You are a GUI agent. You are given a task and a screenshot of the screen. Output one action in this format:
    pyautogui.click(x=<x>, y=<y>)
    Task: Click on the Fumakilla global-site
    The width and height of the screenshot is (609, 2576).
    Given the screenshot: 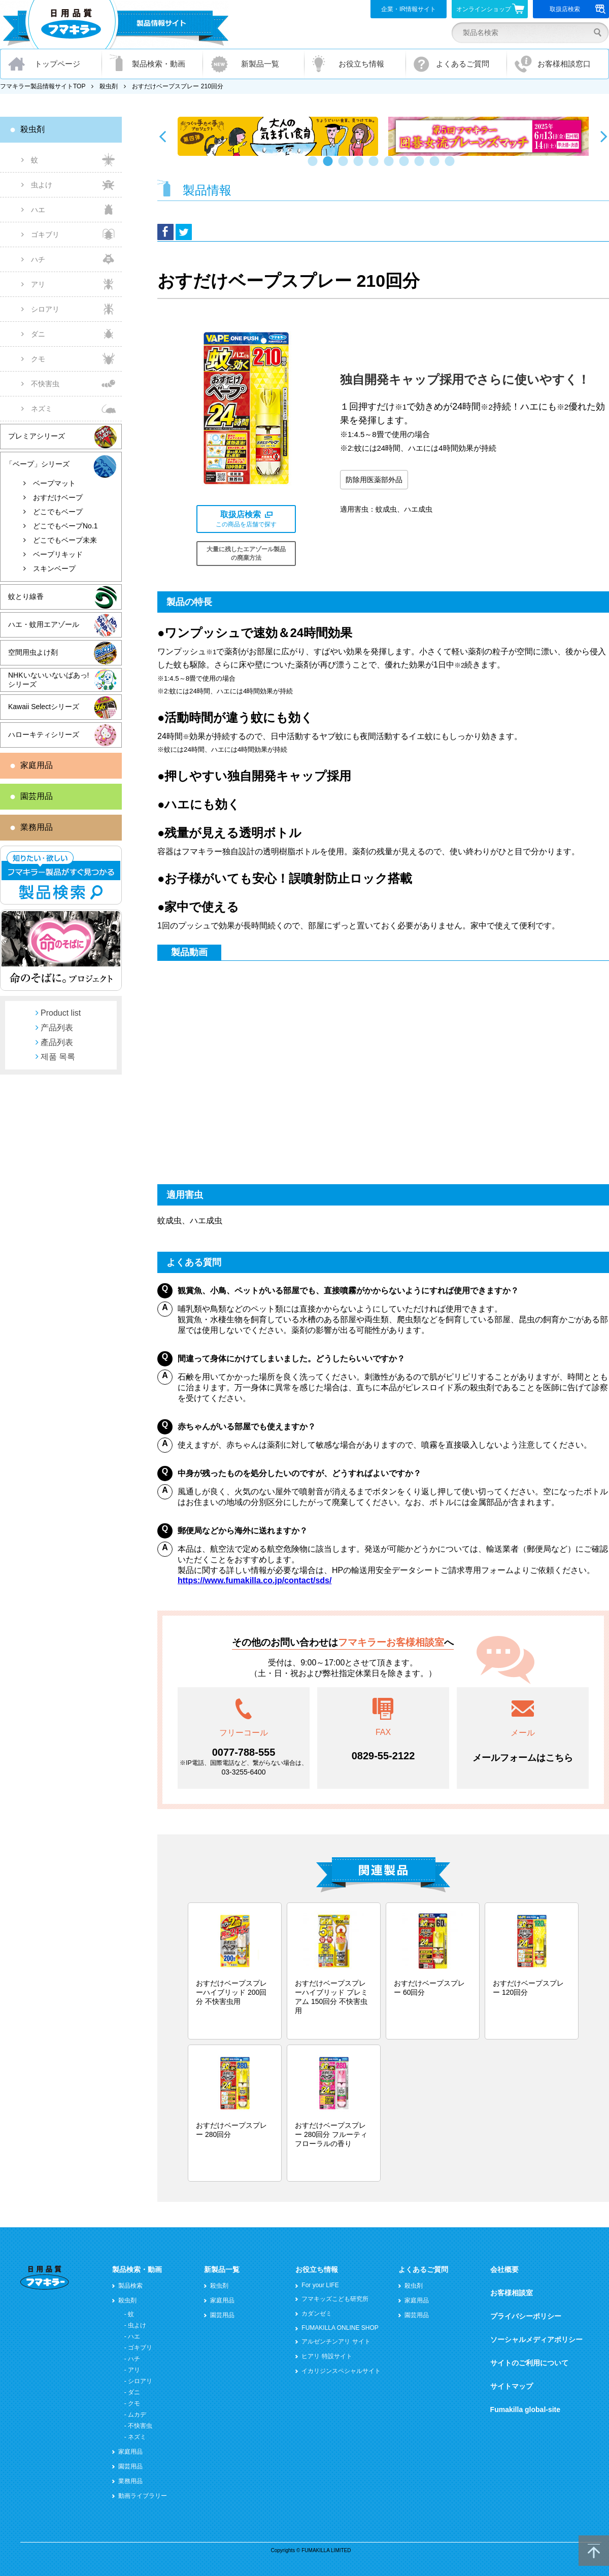 What is the action you would take?
    pyautogui.click(x=525, y=2409)
    